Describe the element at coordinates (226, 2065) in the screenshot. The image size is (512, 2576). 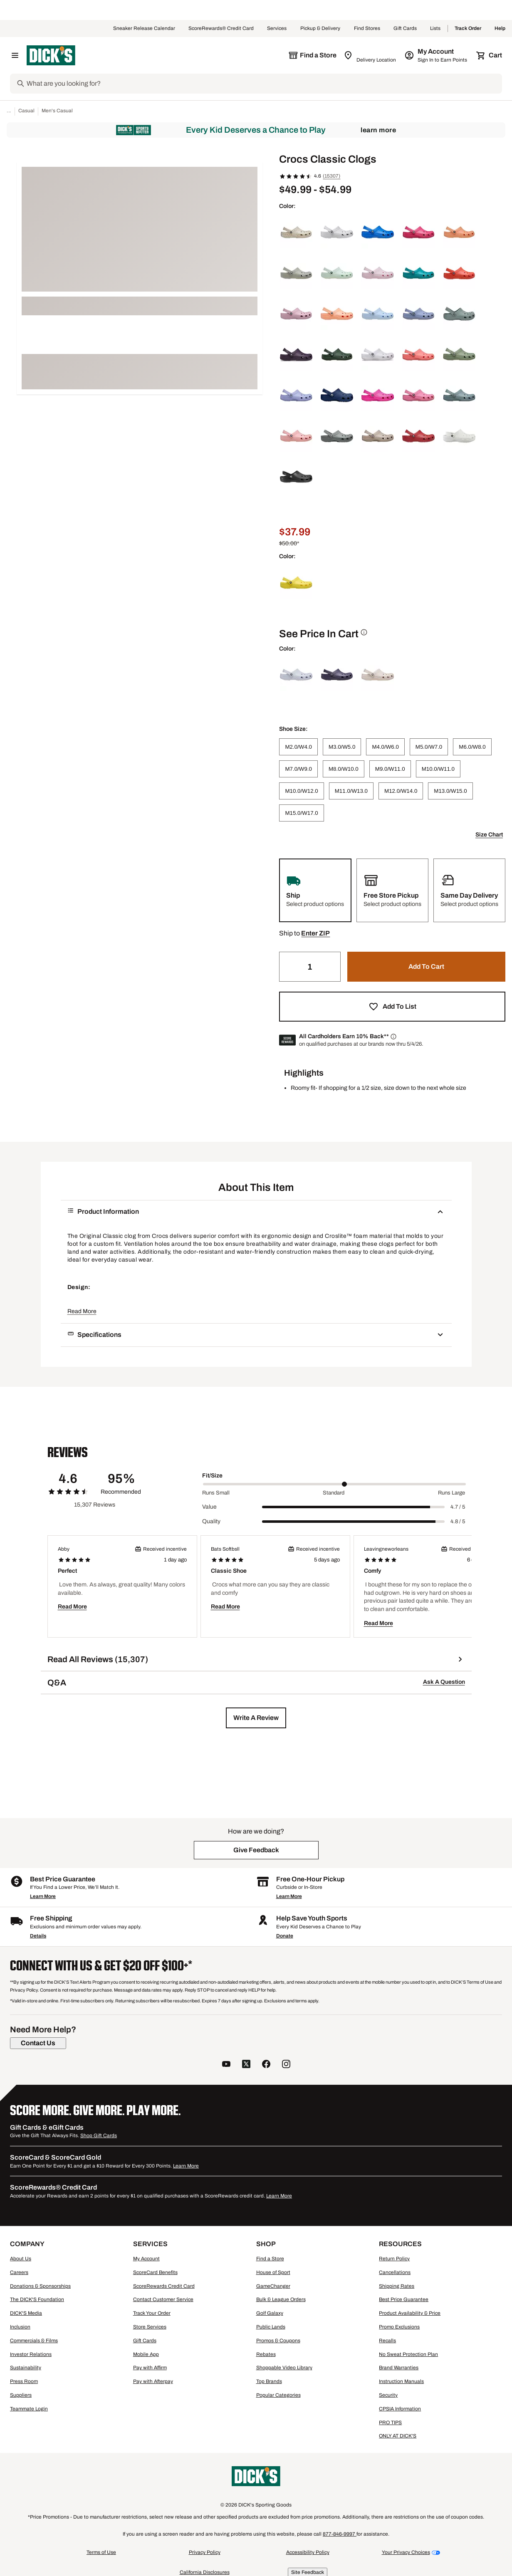
I see `[follow us on YouTube]` at that location.